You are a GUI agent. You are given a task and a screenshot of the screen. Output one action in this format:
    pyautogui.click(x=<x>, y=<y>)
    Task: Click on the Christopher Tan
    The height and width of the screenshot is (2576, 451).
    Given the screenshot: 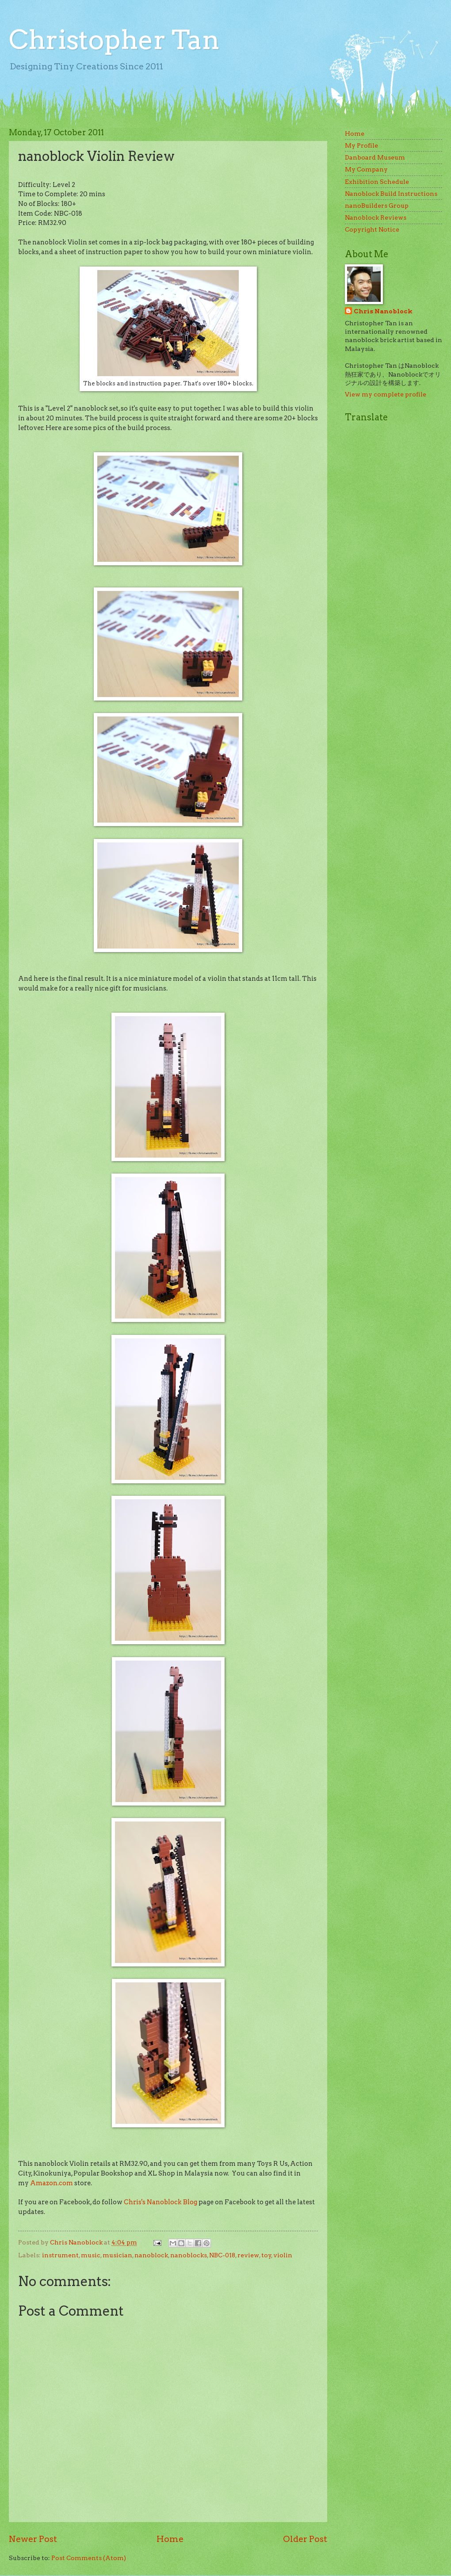 What is the action you would take?
    pyautogui.click(x=114, y=39)
    